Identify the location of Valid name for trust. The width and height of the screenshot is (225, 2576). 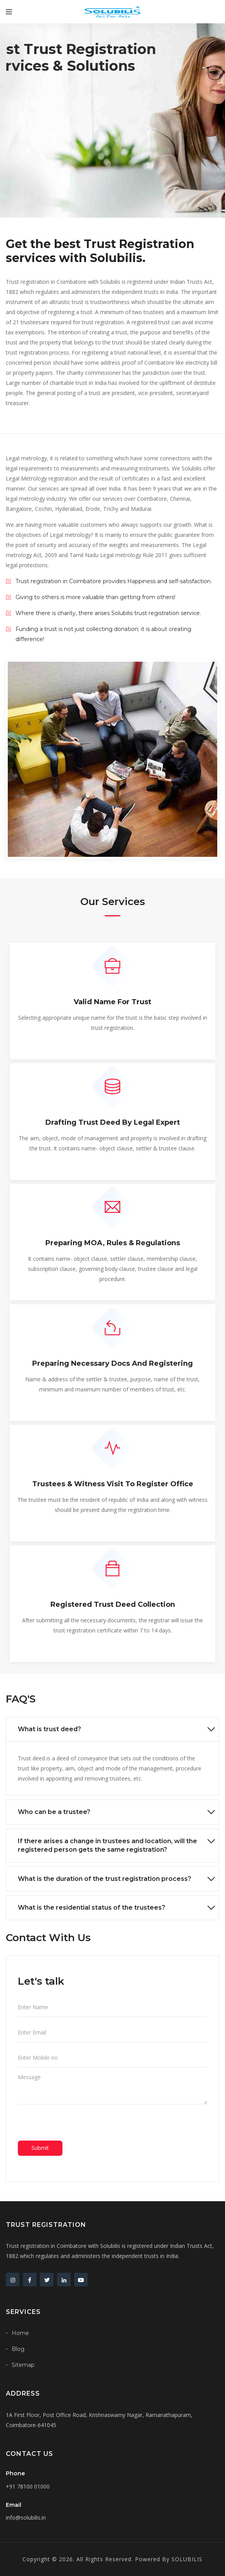
(112, 1002).